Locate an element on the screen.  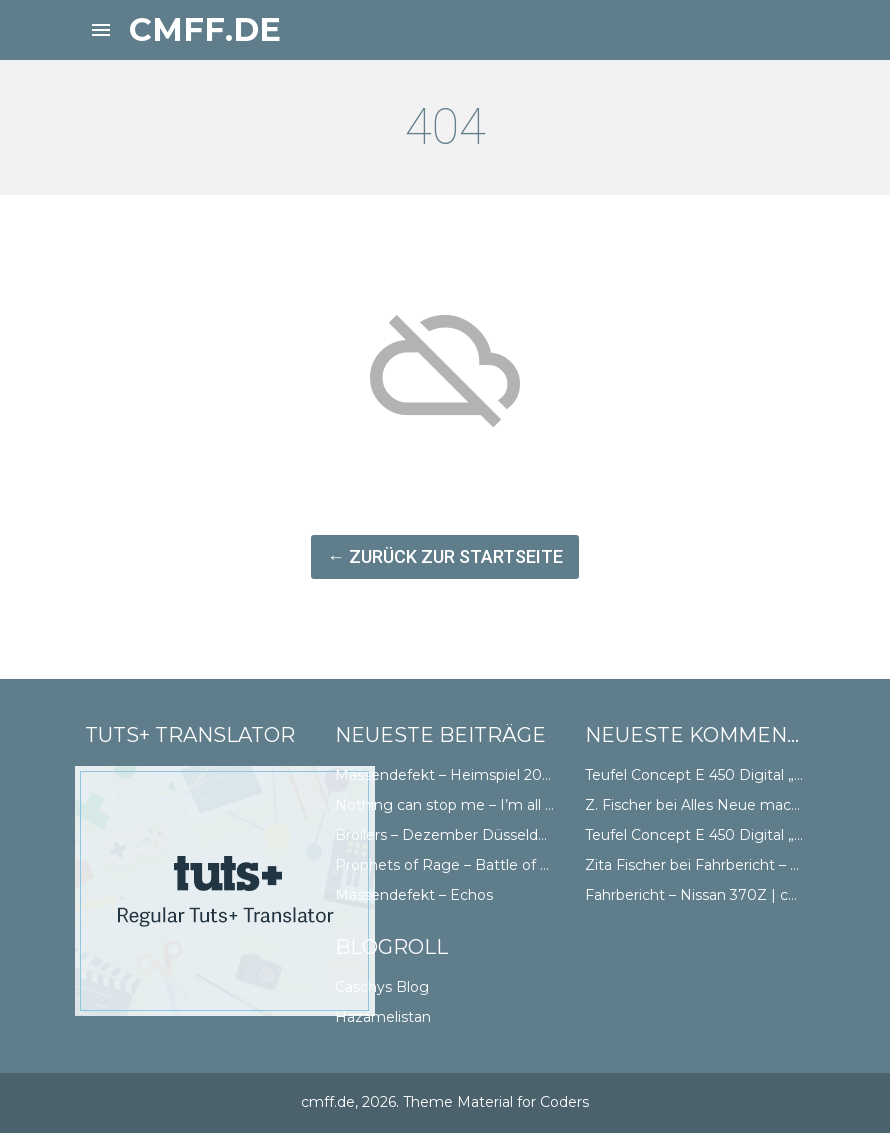
← Zurück zur Startseite is located at coordinates (445, 556).